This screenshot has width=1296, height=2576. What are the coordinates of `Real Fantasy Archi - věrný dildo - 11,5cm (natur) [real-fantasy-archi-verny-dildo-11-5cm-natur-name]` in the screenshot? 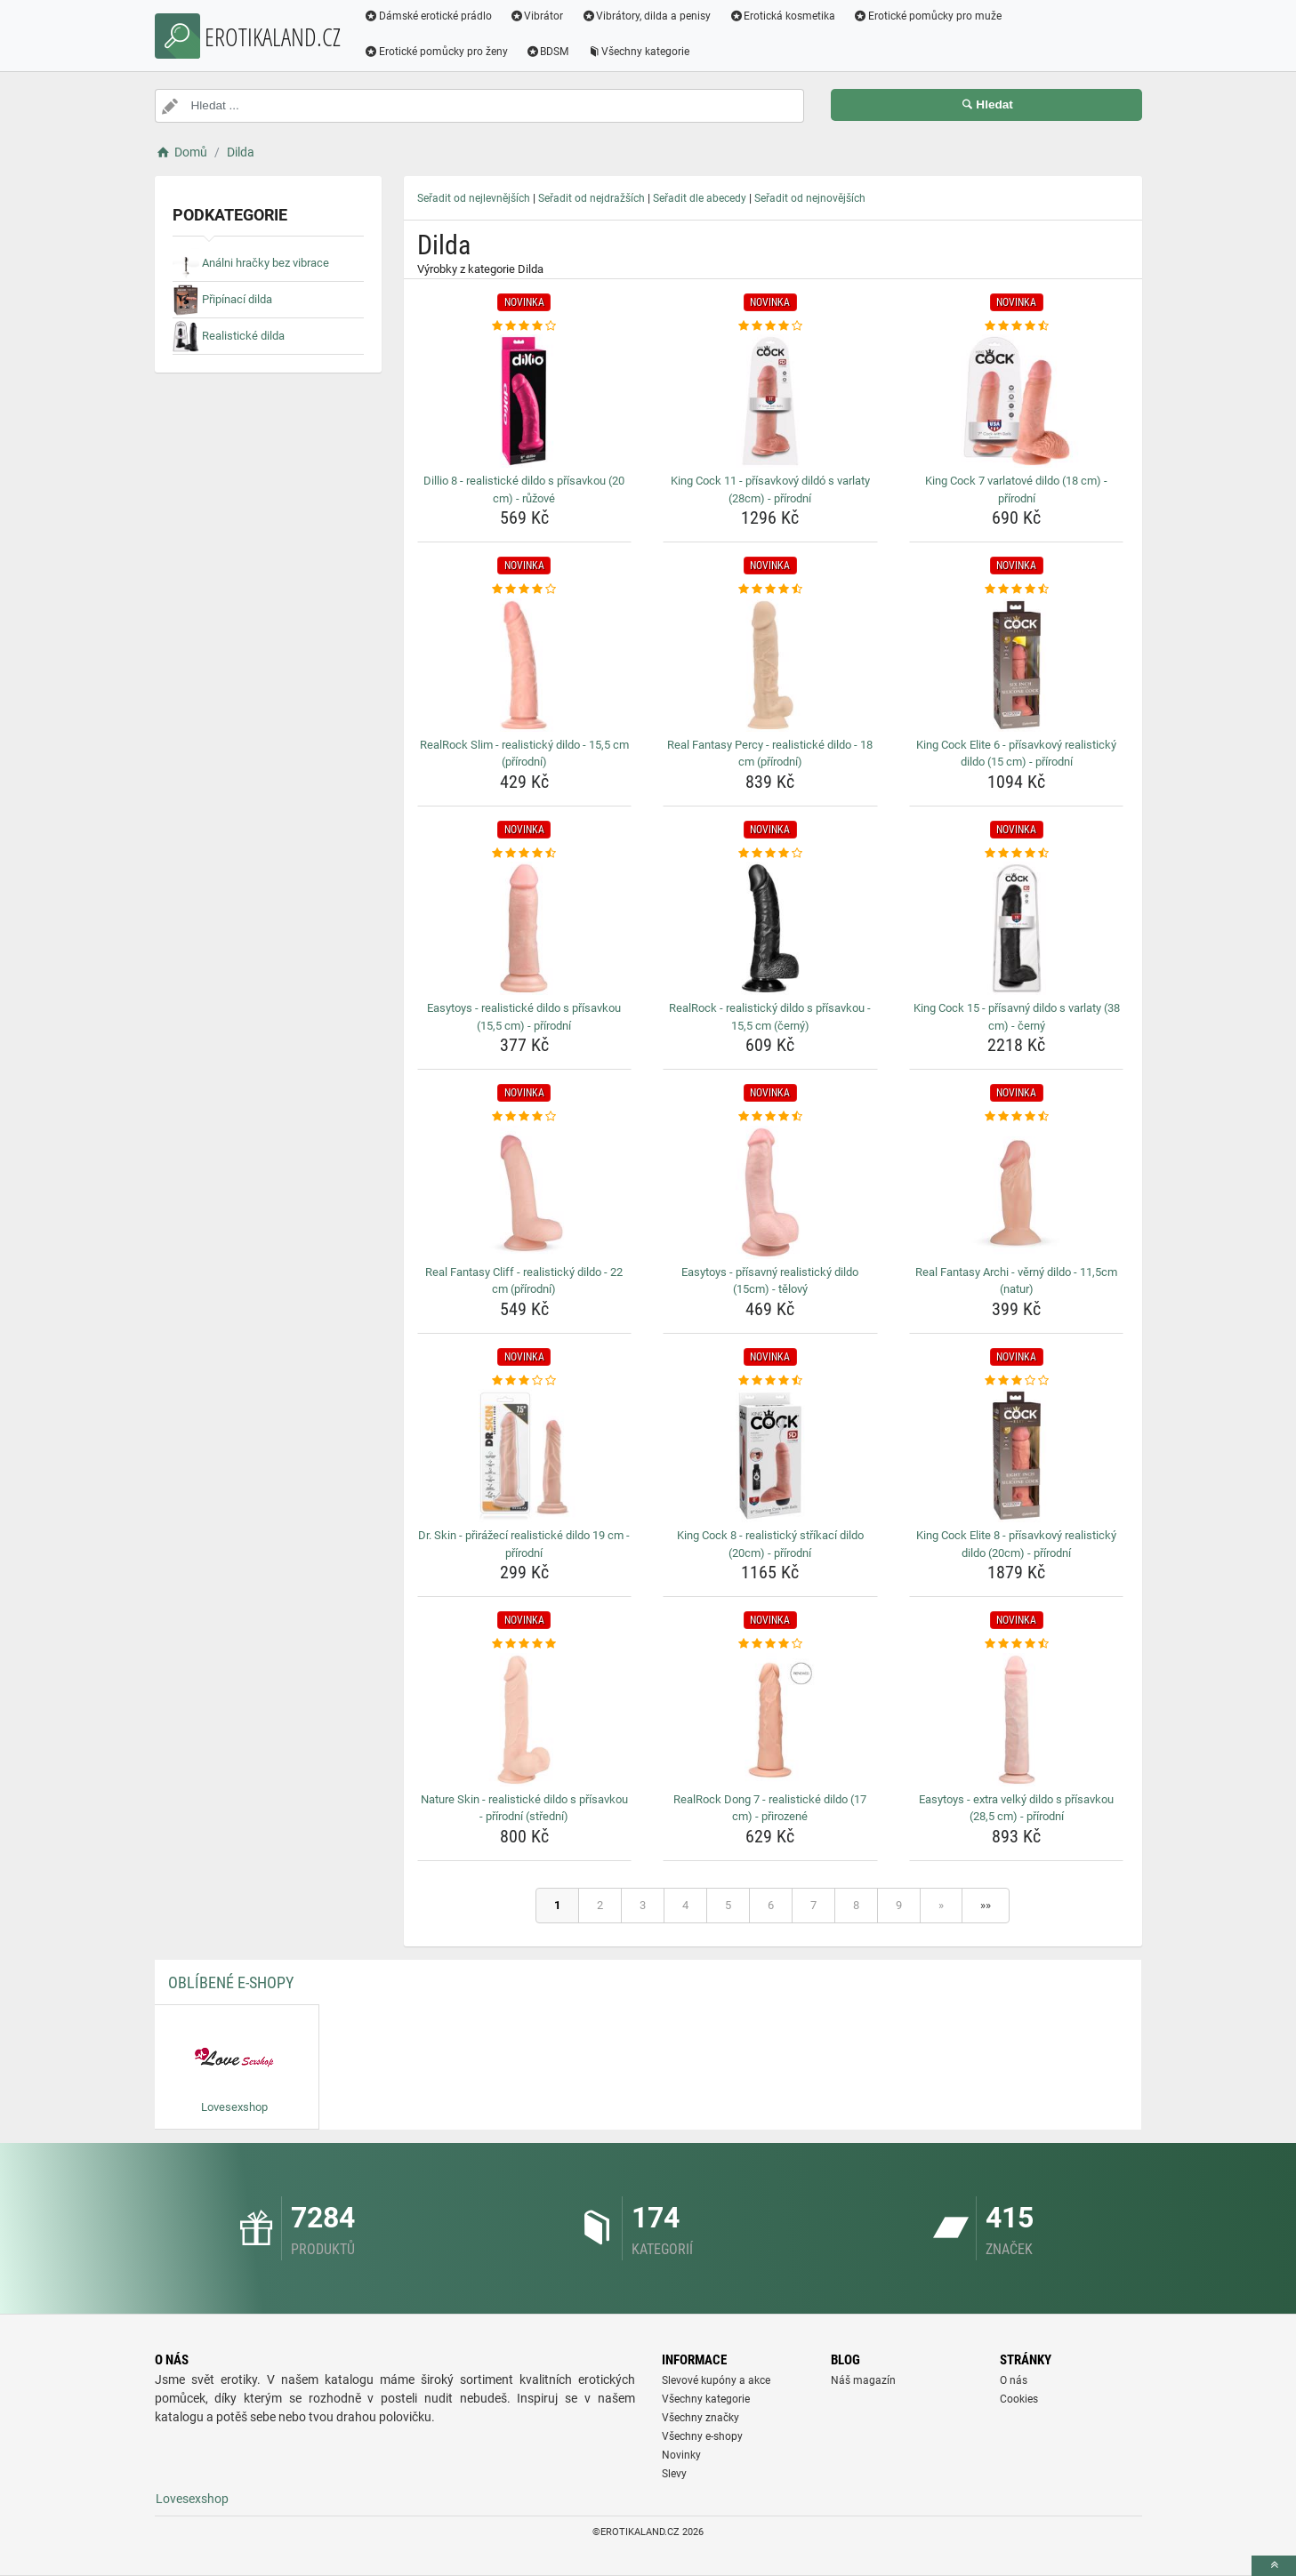 It's located at (1016, 1280).